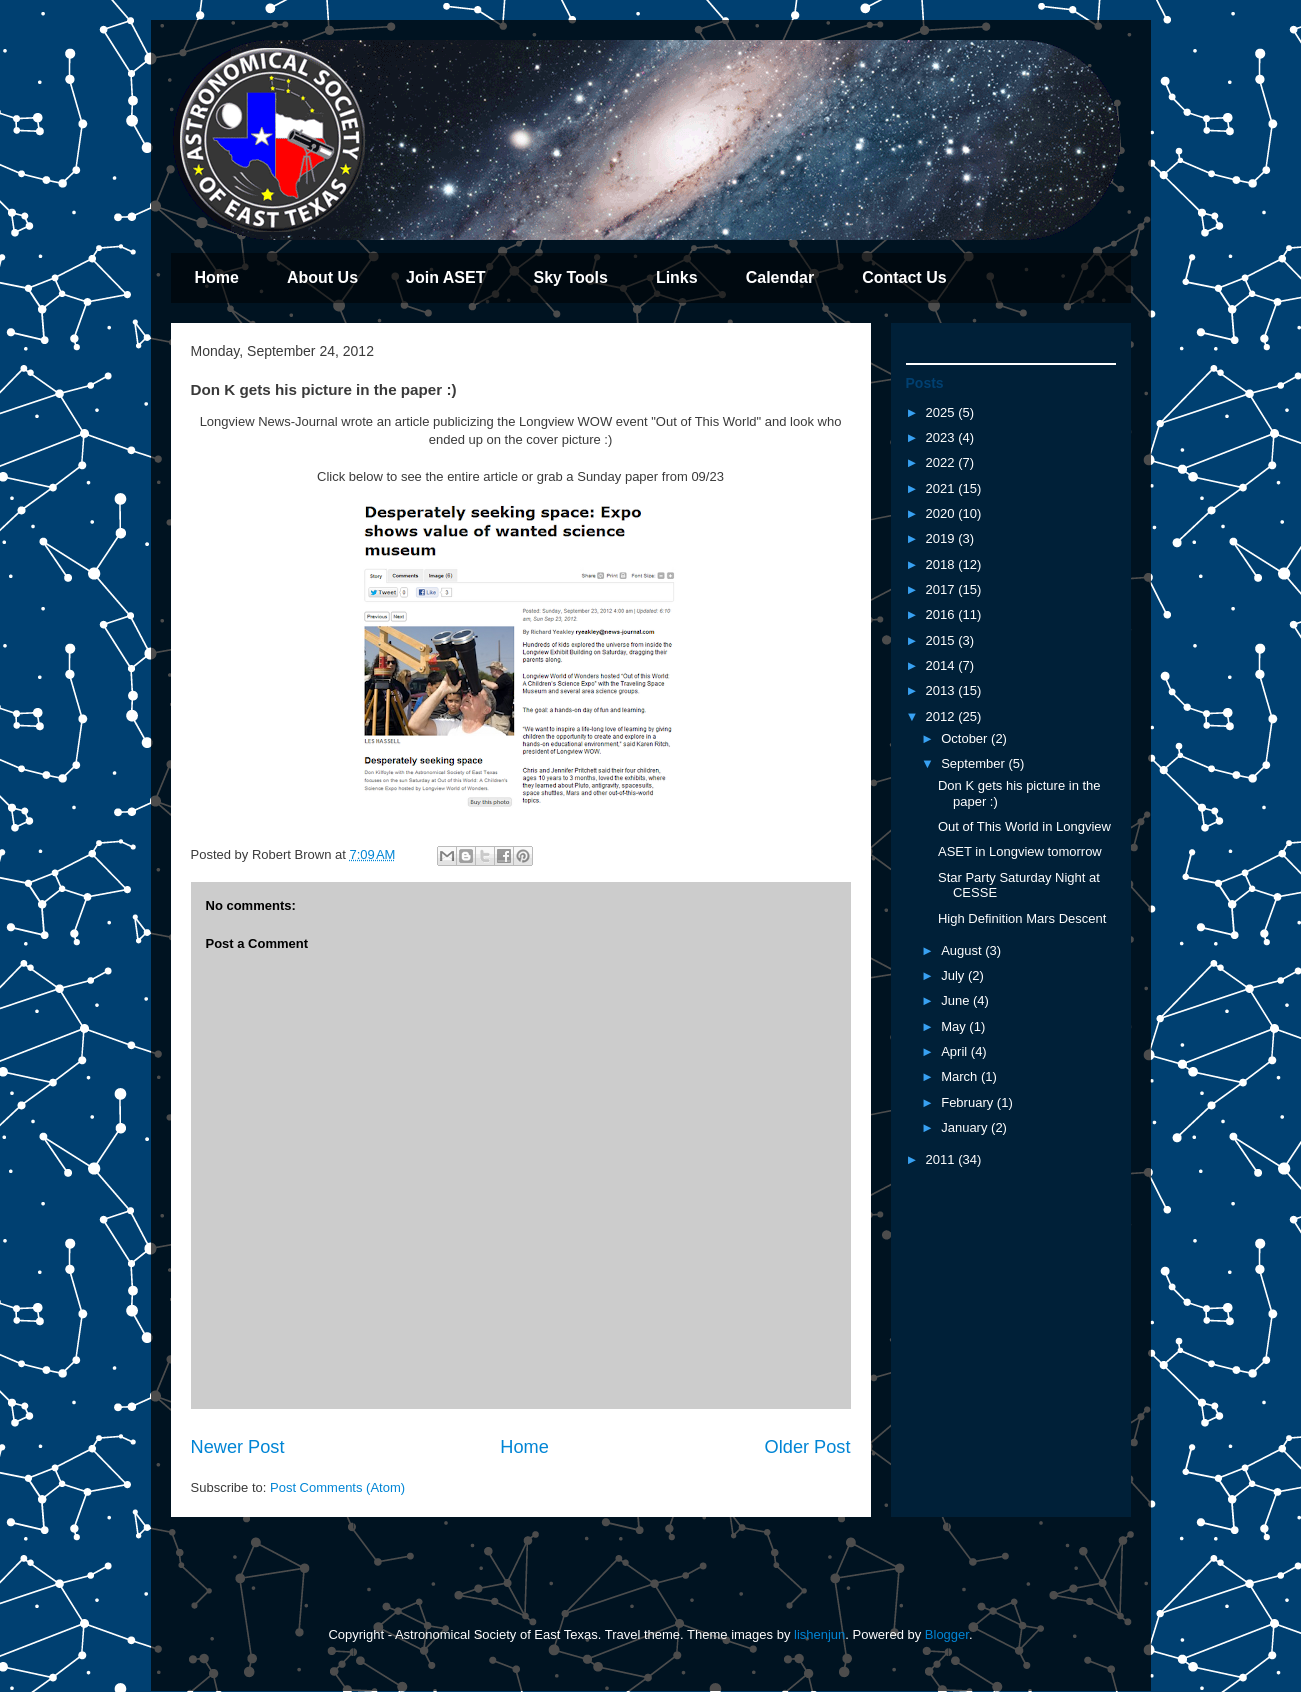 Image resolution: width=1301 pixels, height=1692 pixels. I want to click on Join ASET, so click(445, 277).